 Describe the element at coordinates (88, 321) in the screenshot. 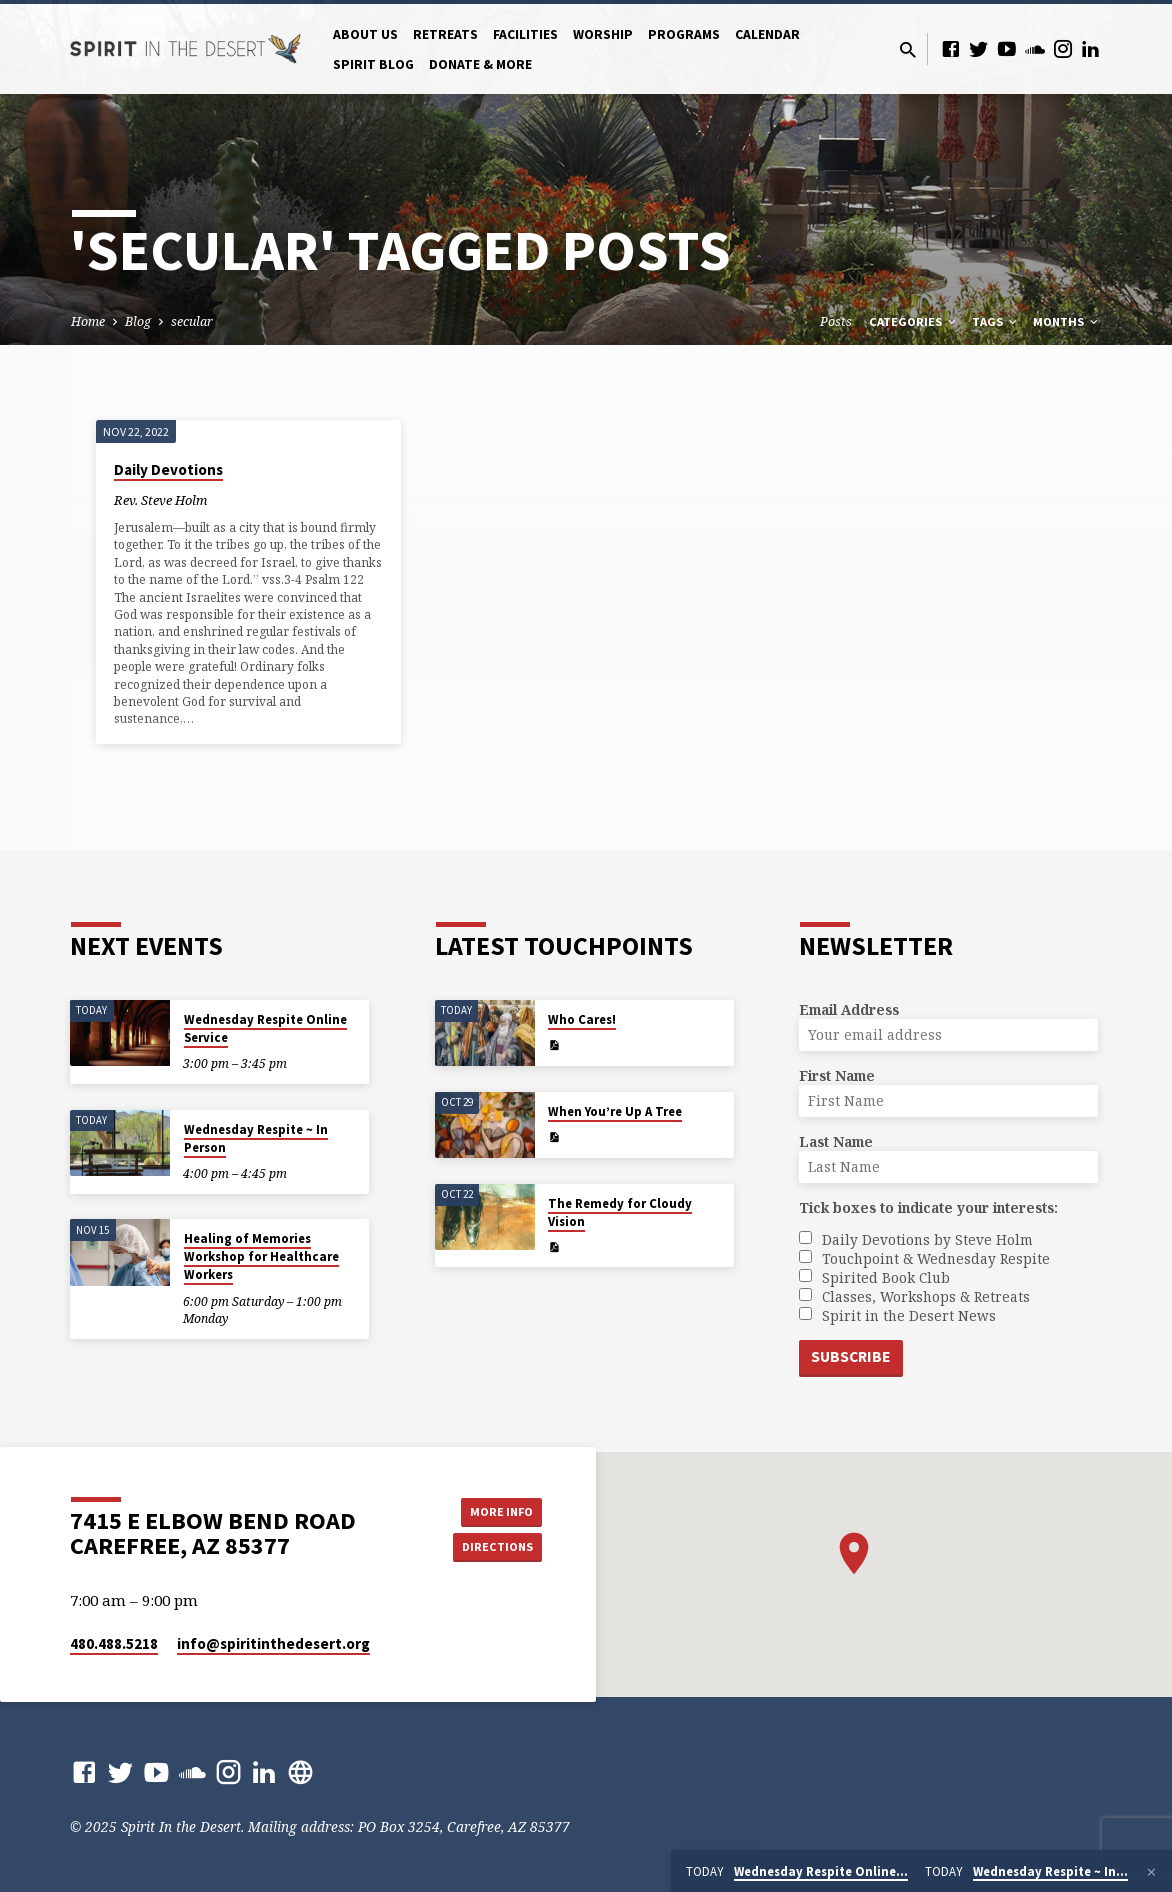

I see `Home` at that location.